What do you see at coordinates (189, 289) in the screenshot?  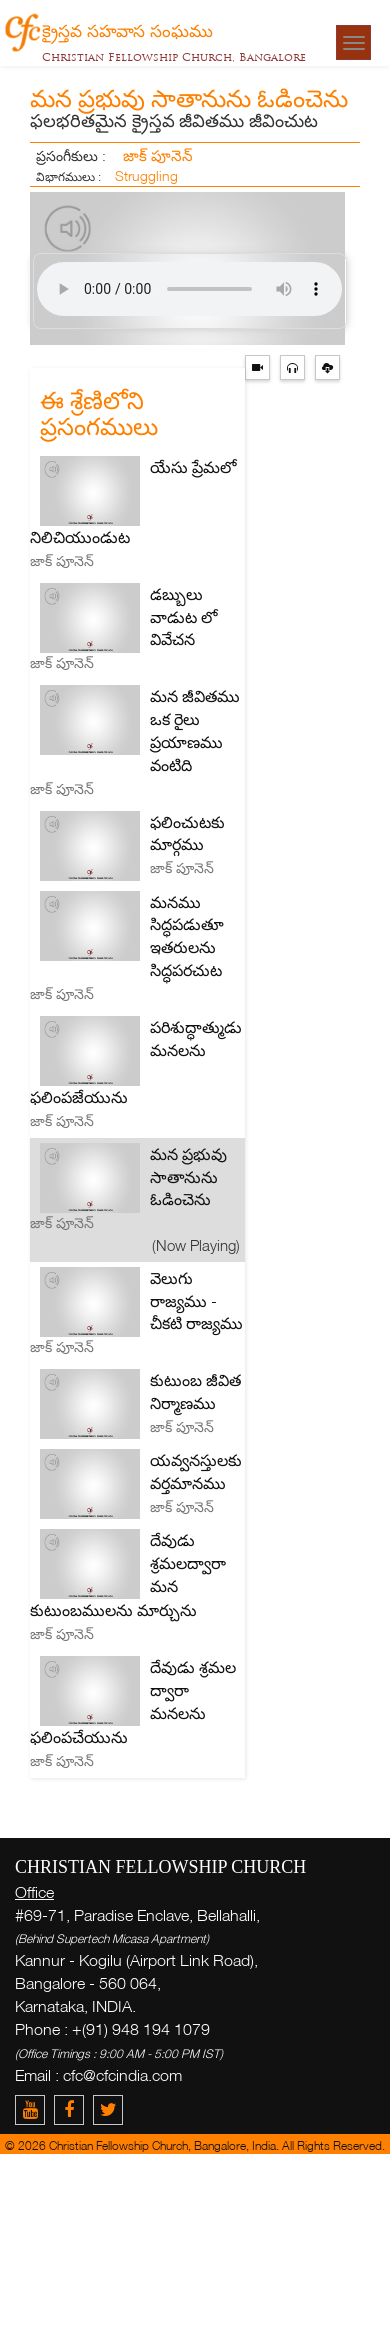 I see `> Your browser does not support the audio element.` at bounding box center [189, 289].